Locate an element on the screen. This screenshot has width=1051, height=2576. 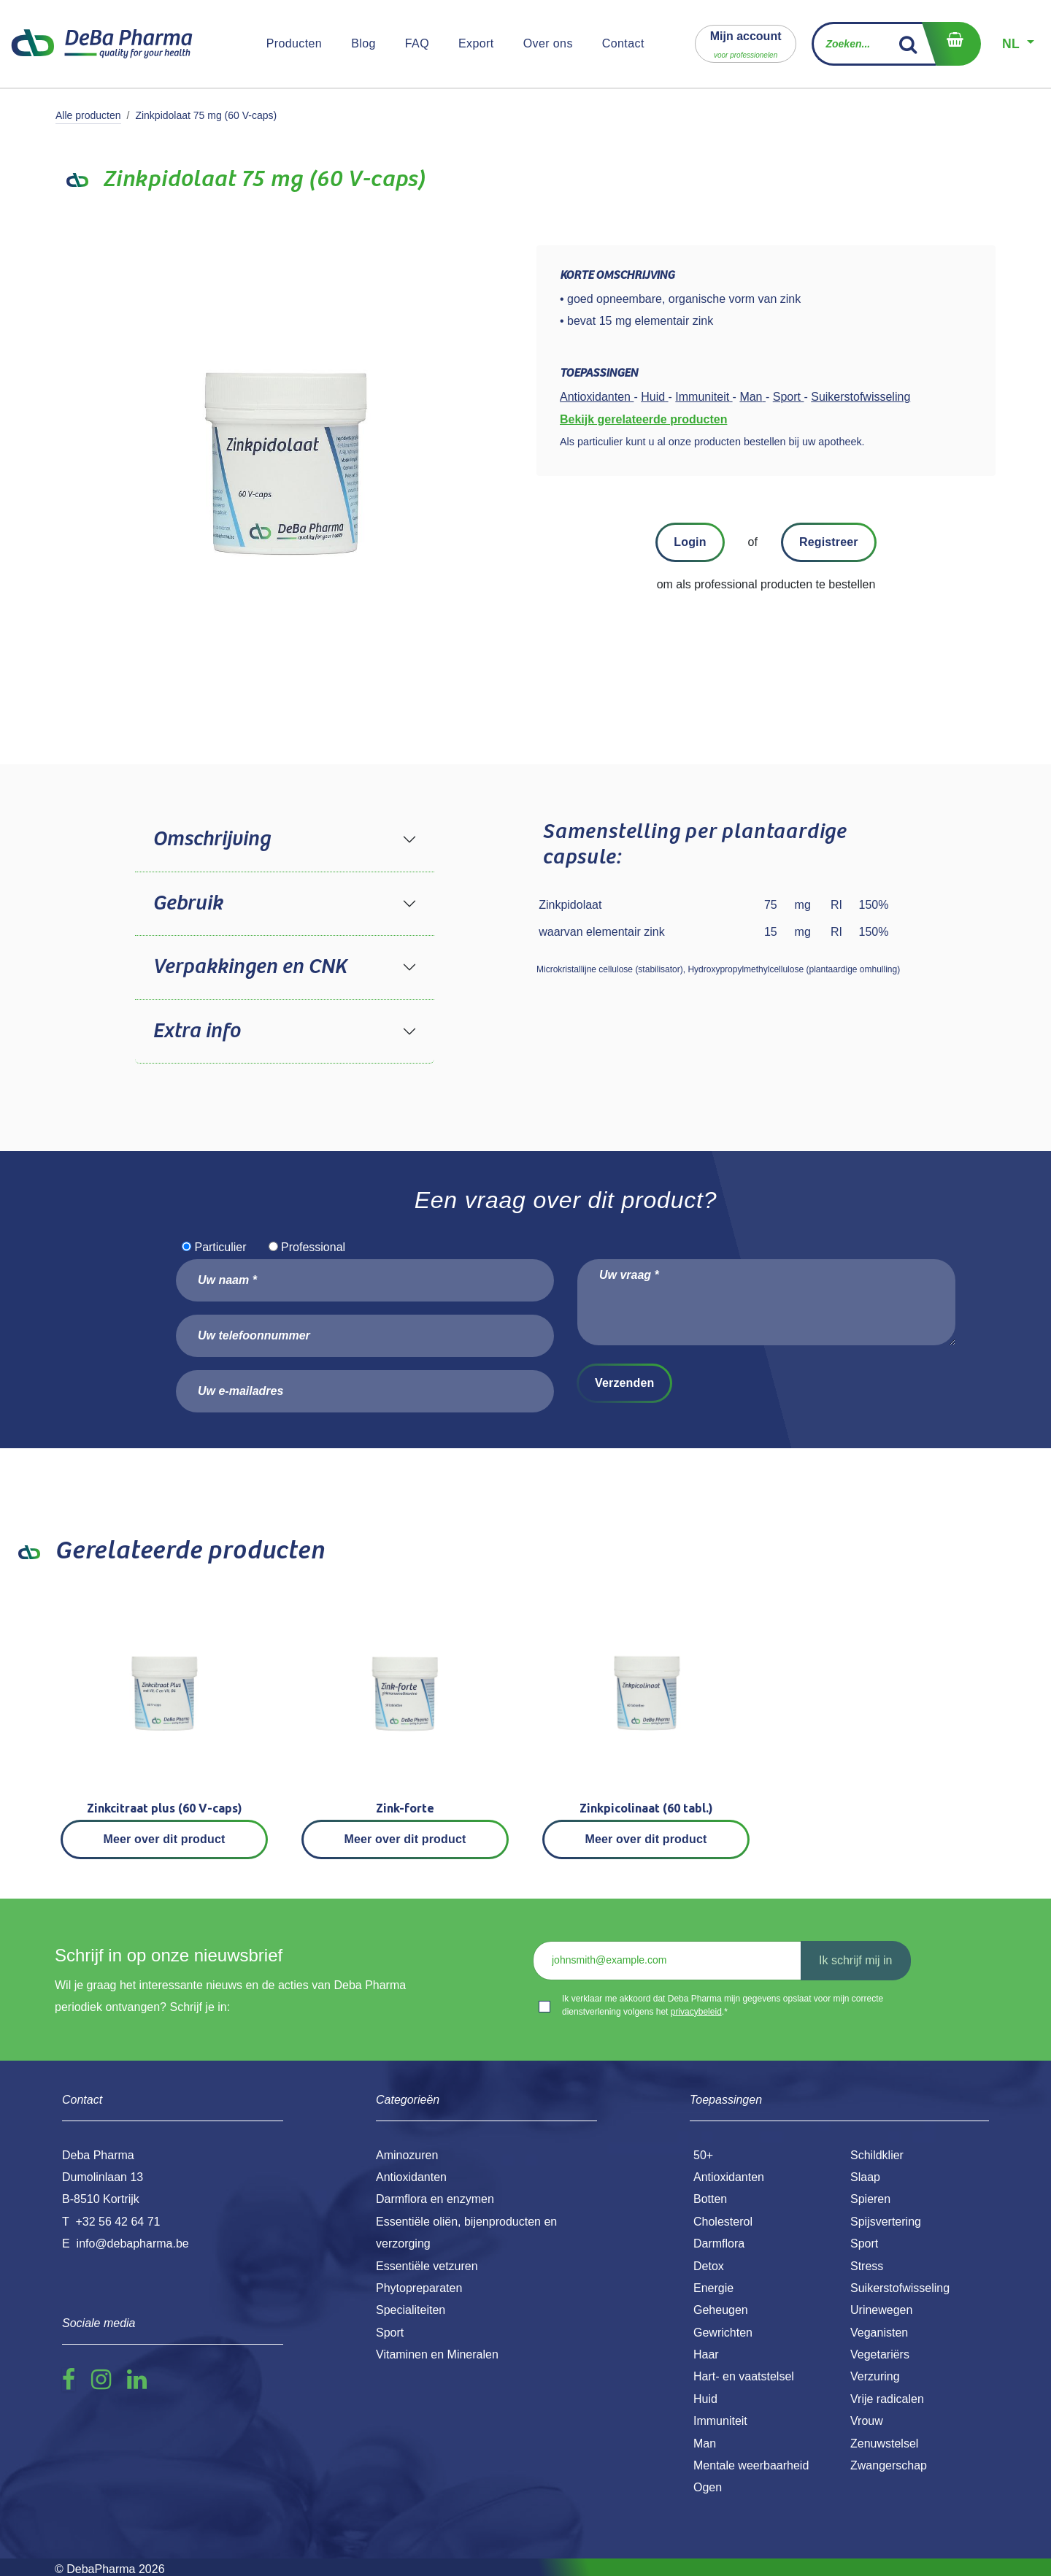
Bekijk gerelateerde producten is located at coordinates (643, 419).